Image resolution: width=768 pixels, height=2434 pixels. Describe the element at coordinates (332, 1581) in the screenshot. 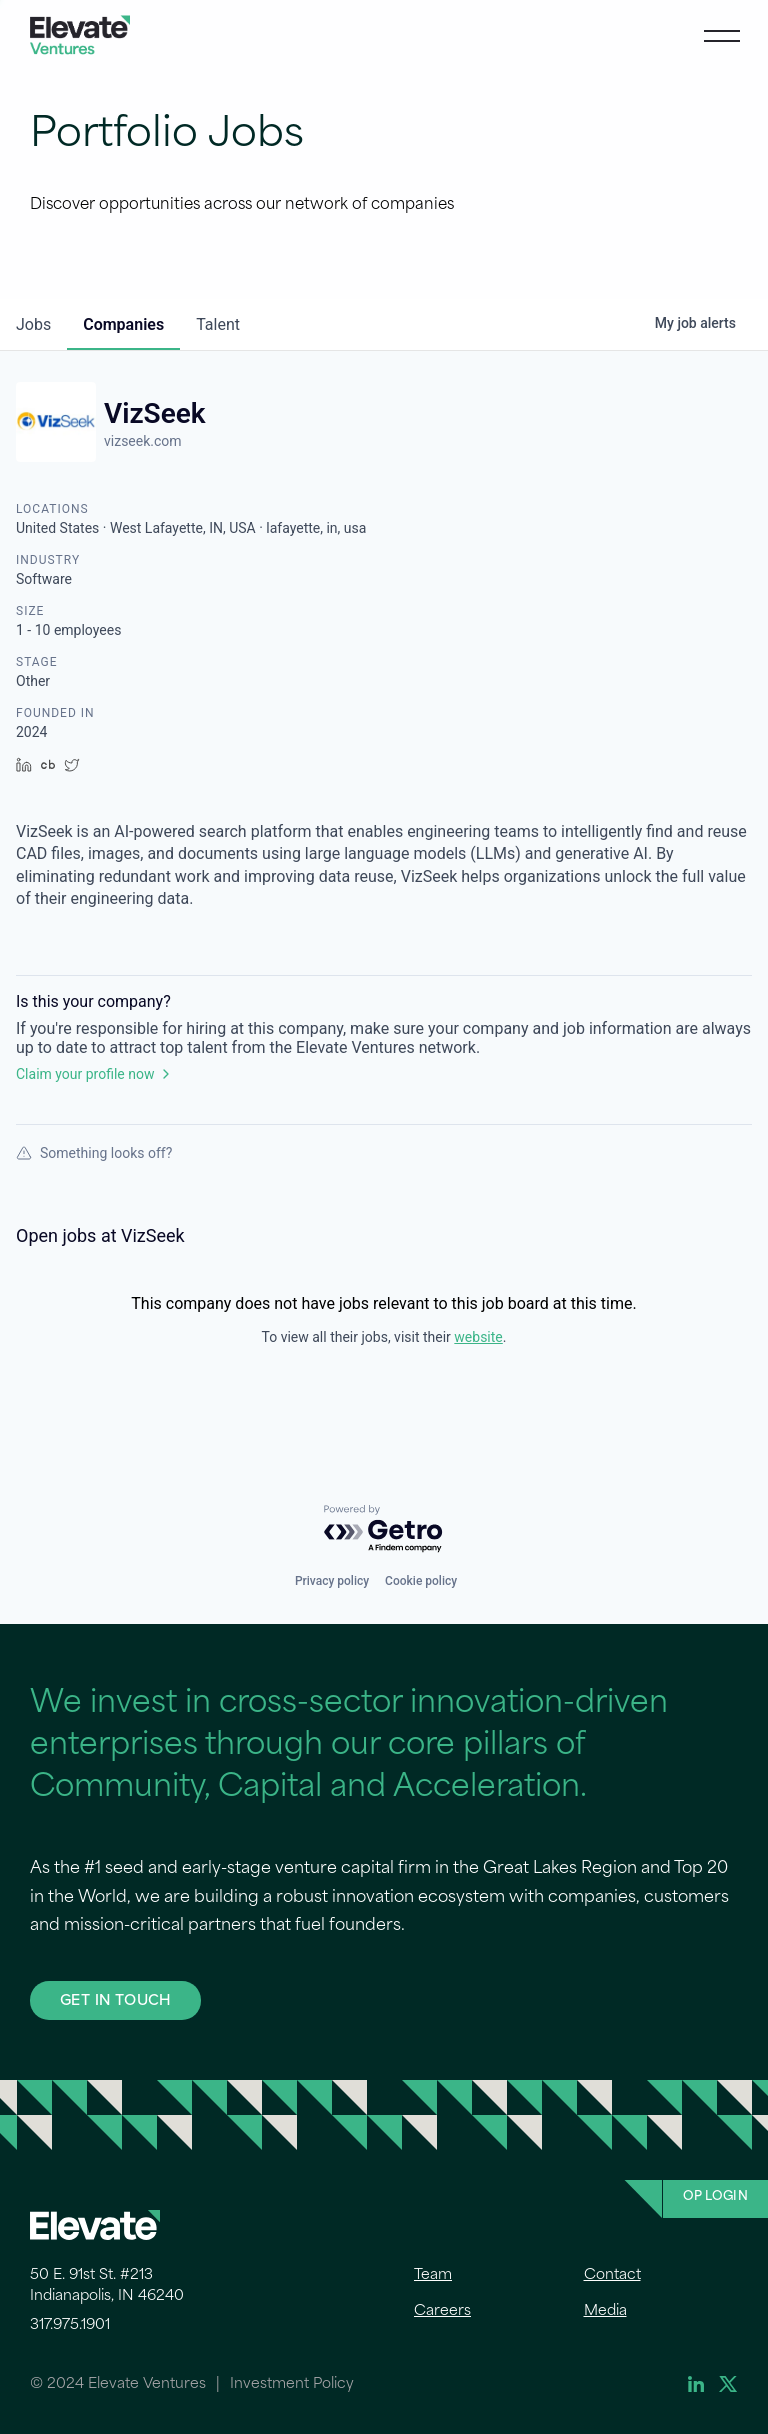

I see `Privacy policy` at that location.